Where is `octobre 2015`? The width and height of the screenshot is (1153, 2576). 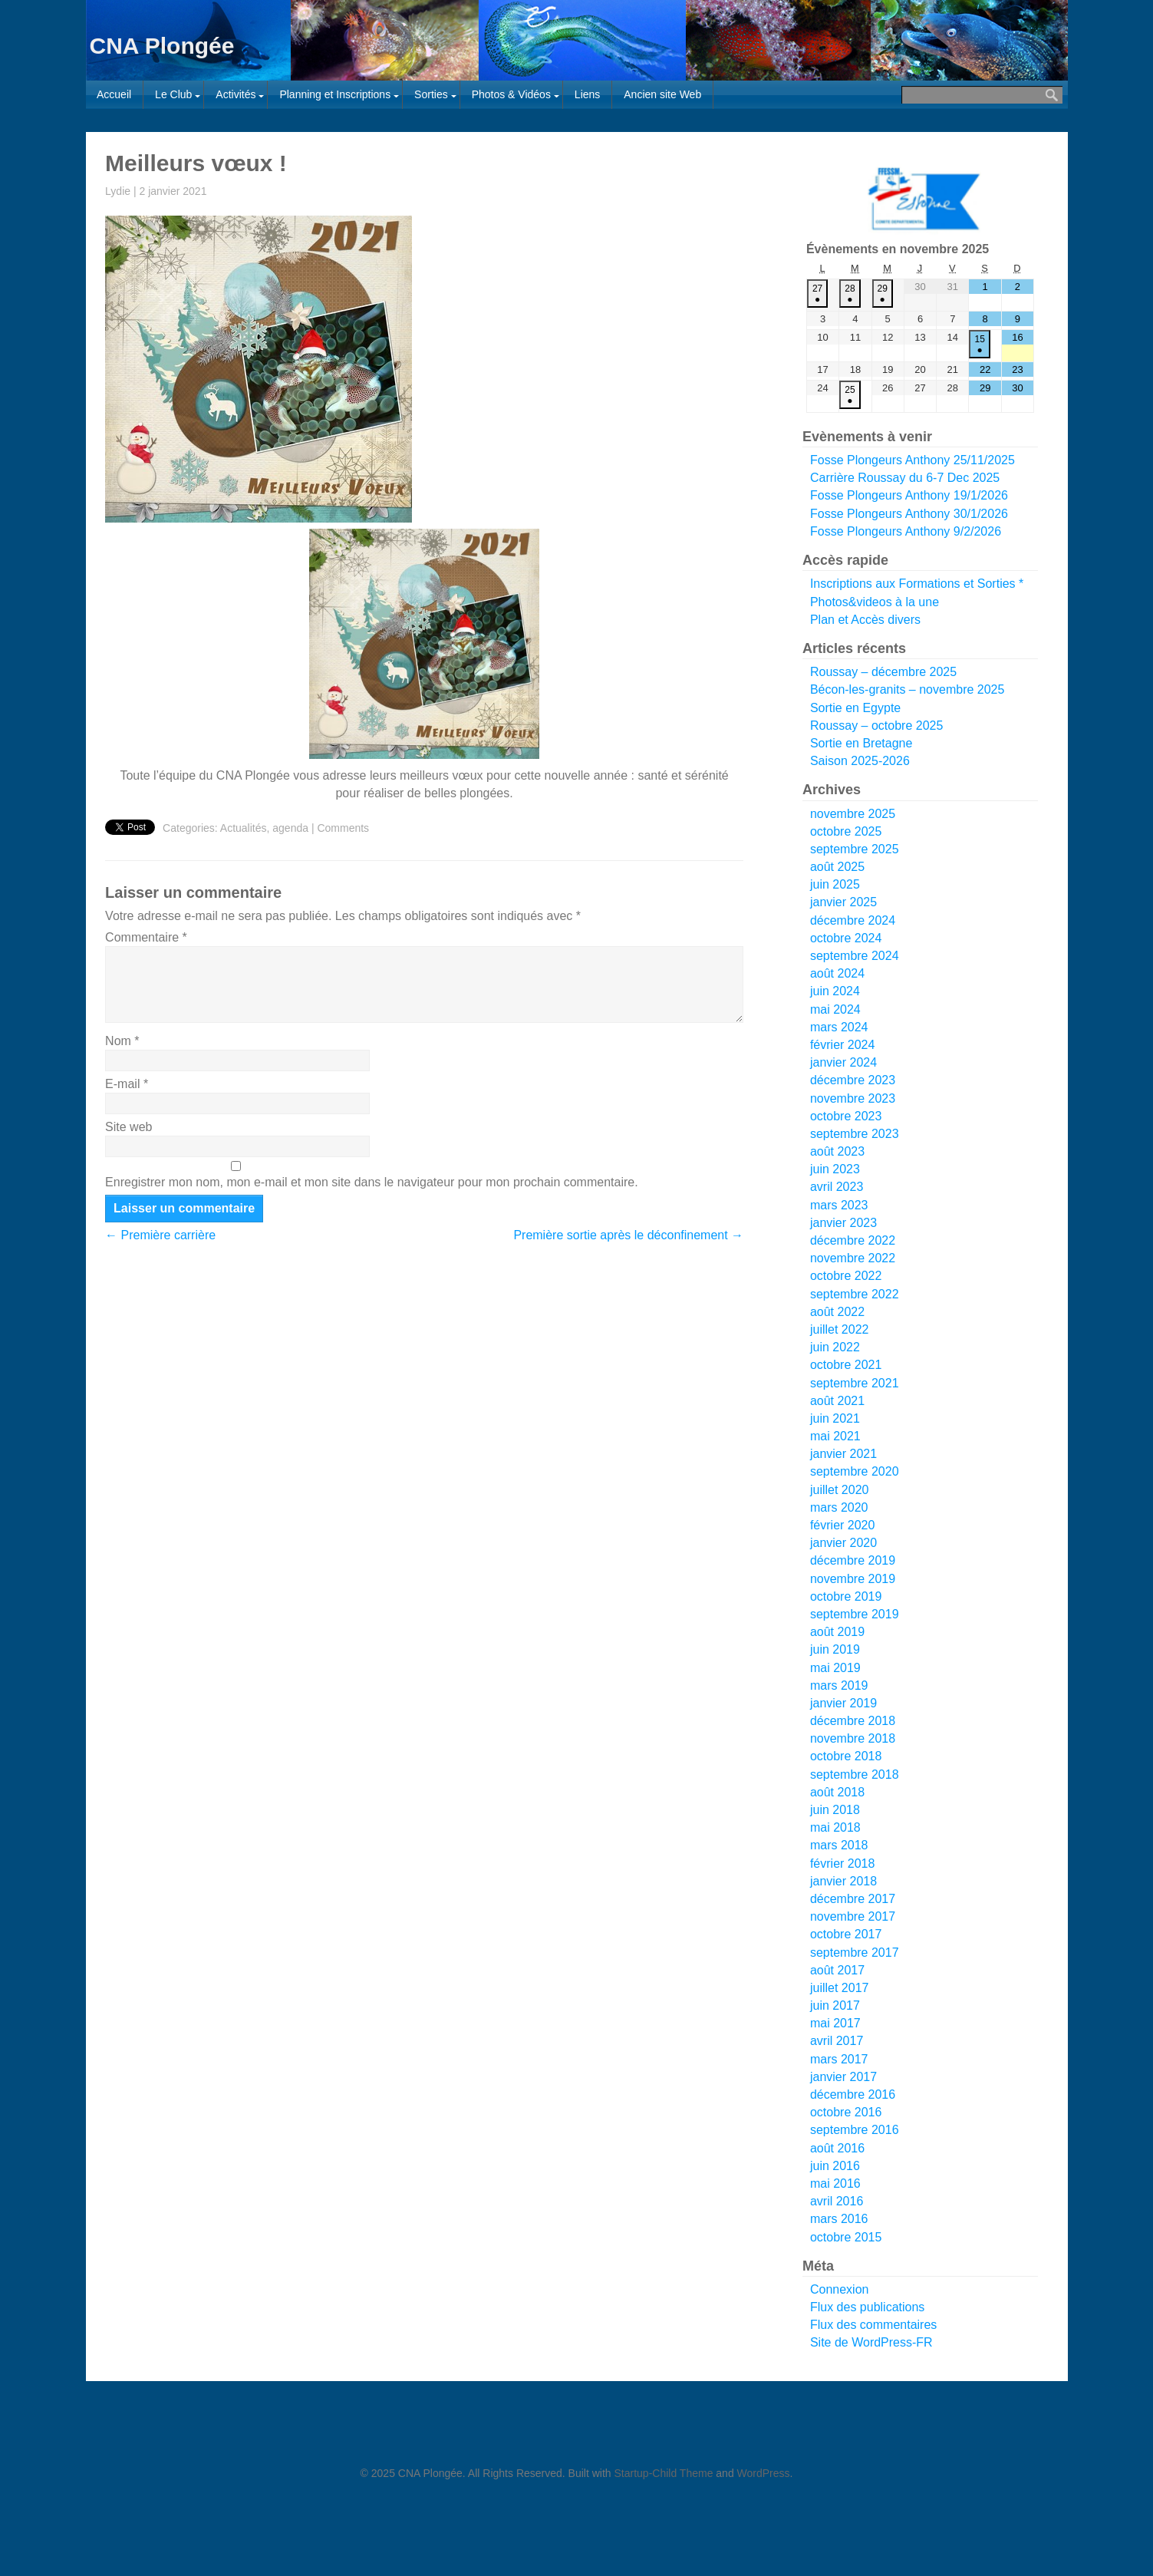 octobre 2015 is located at coordinates (845, 2237).